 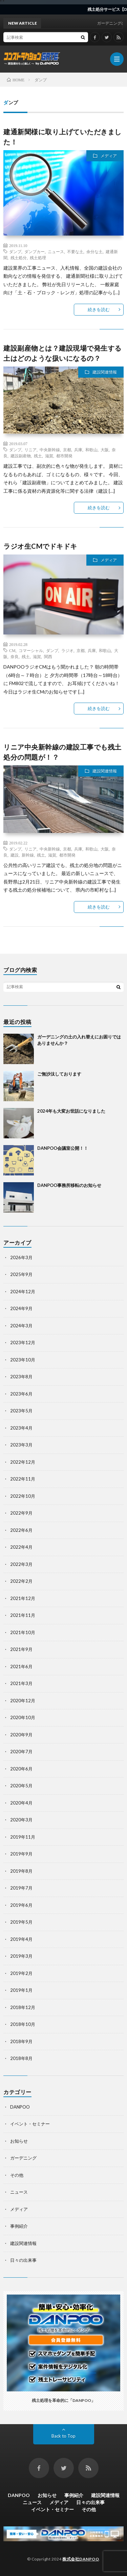 What do you see at coordinates (23, 2158) in the screenshot?
I see `ガーデニング` at bounding box center [23, 2158].